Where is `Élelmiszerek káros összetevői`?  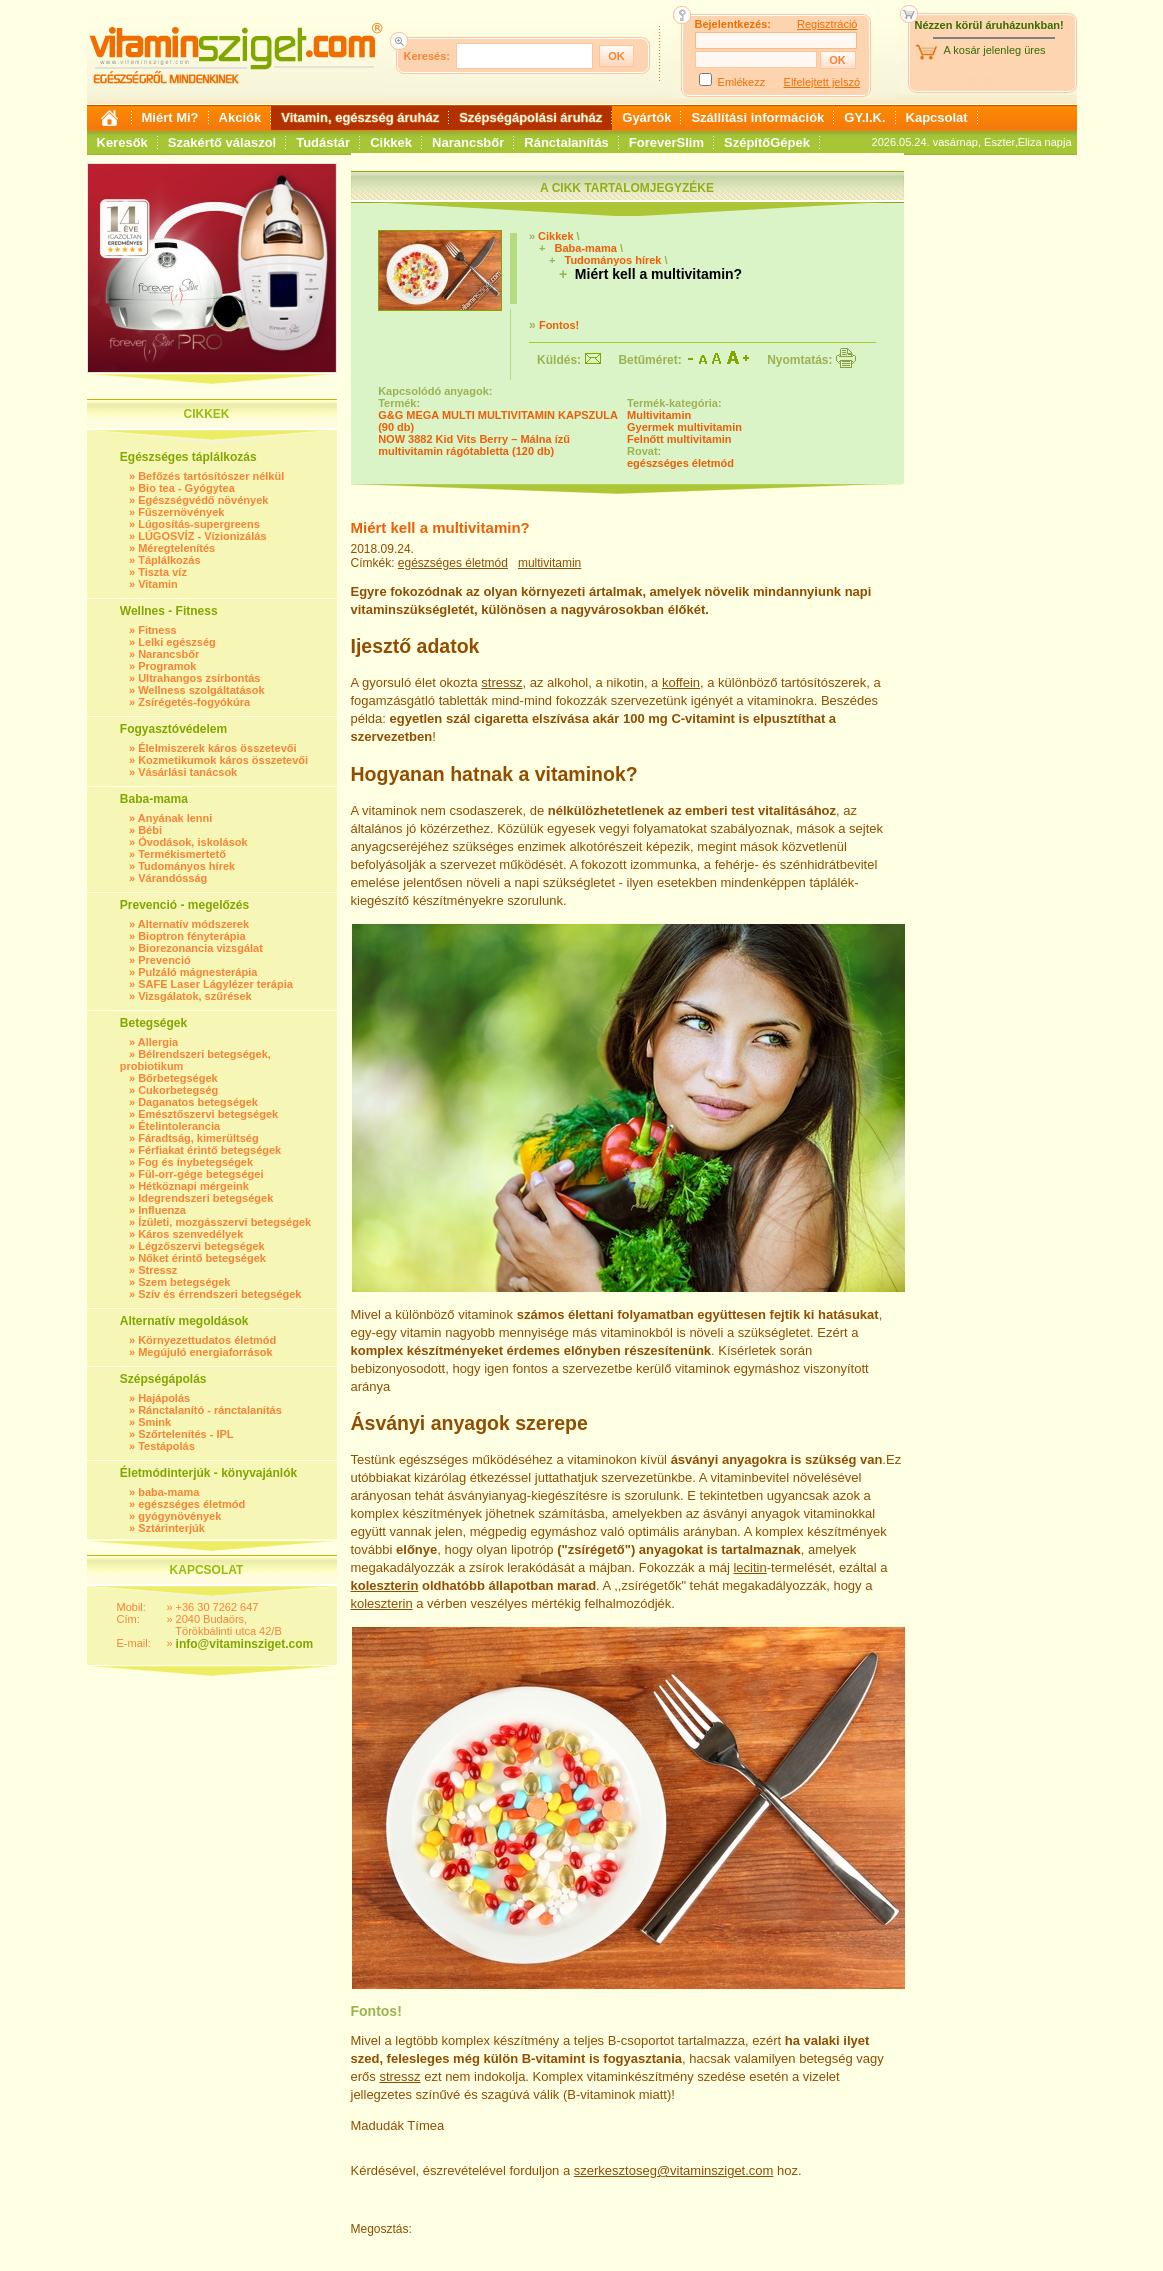
Élelmiszerek káros összetevői is located at coordinates (217, 748).